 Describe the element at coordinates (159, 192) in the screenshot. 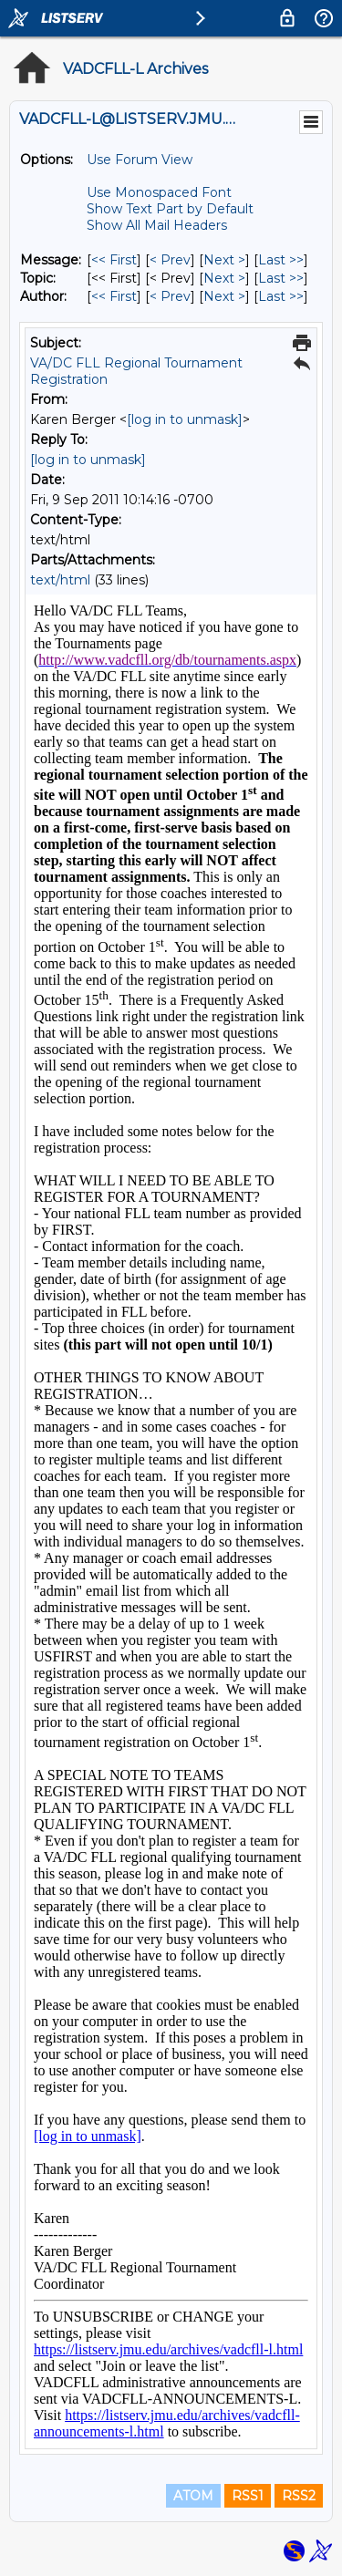

I see `Use Monospaced Font` at that location.